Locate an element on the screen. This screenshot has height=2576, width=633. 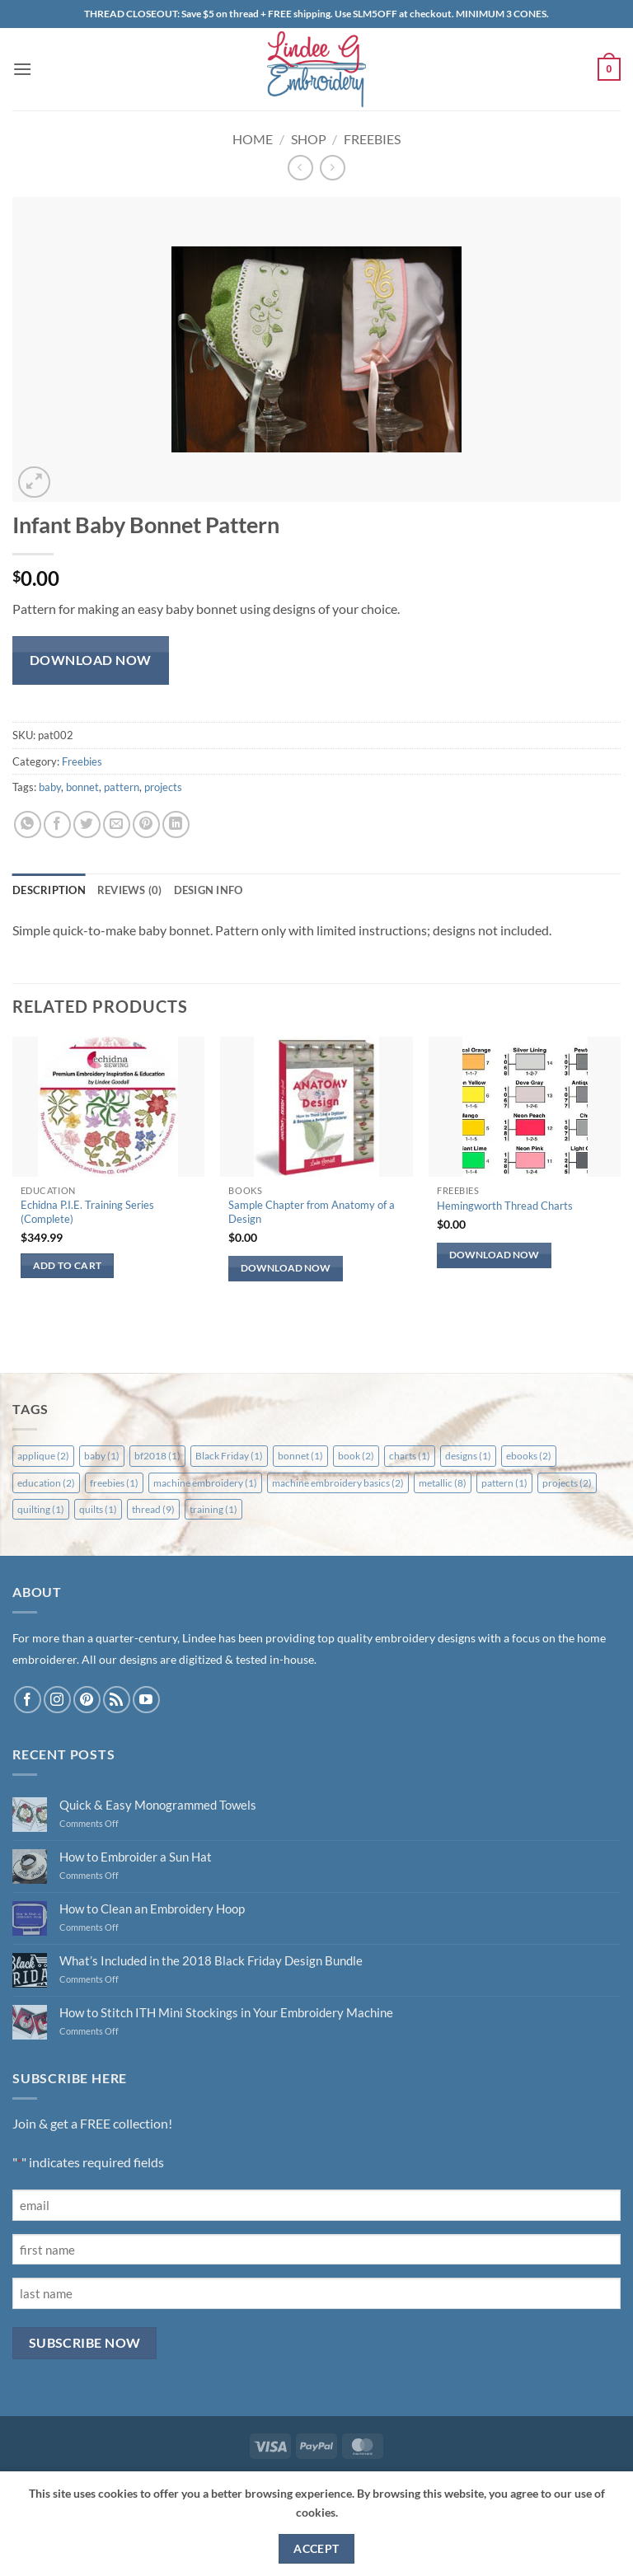
metallic [metallic (8 items)] is located at coordinates (443, 1483).